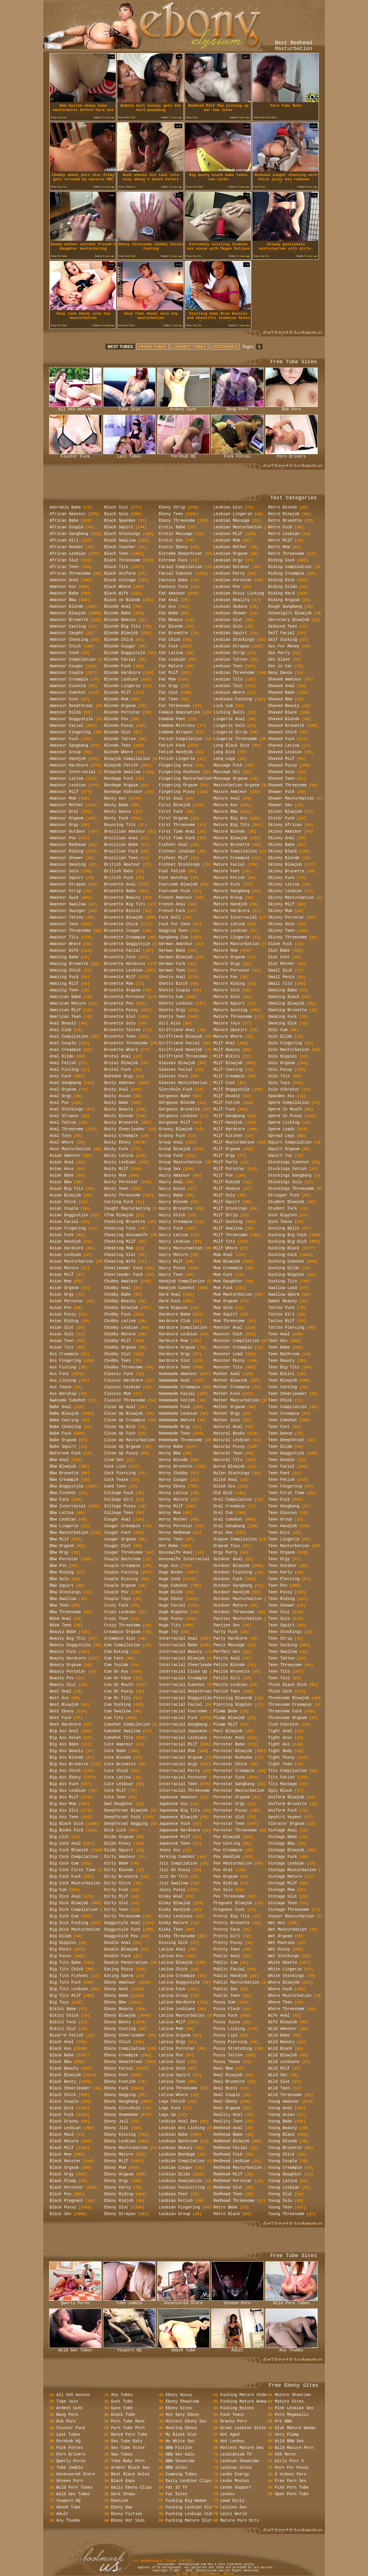  I want to click on Teen Stockings, so click(285, 1632).